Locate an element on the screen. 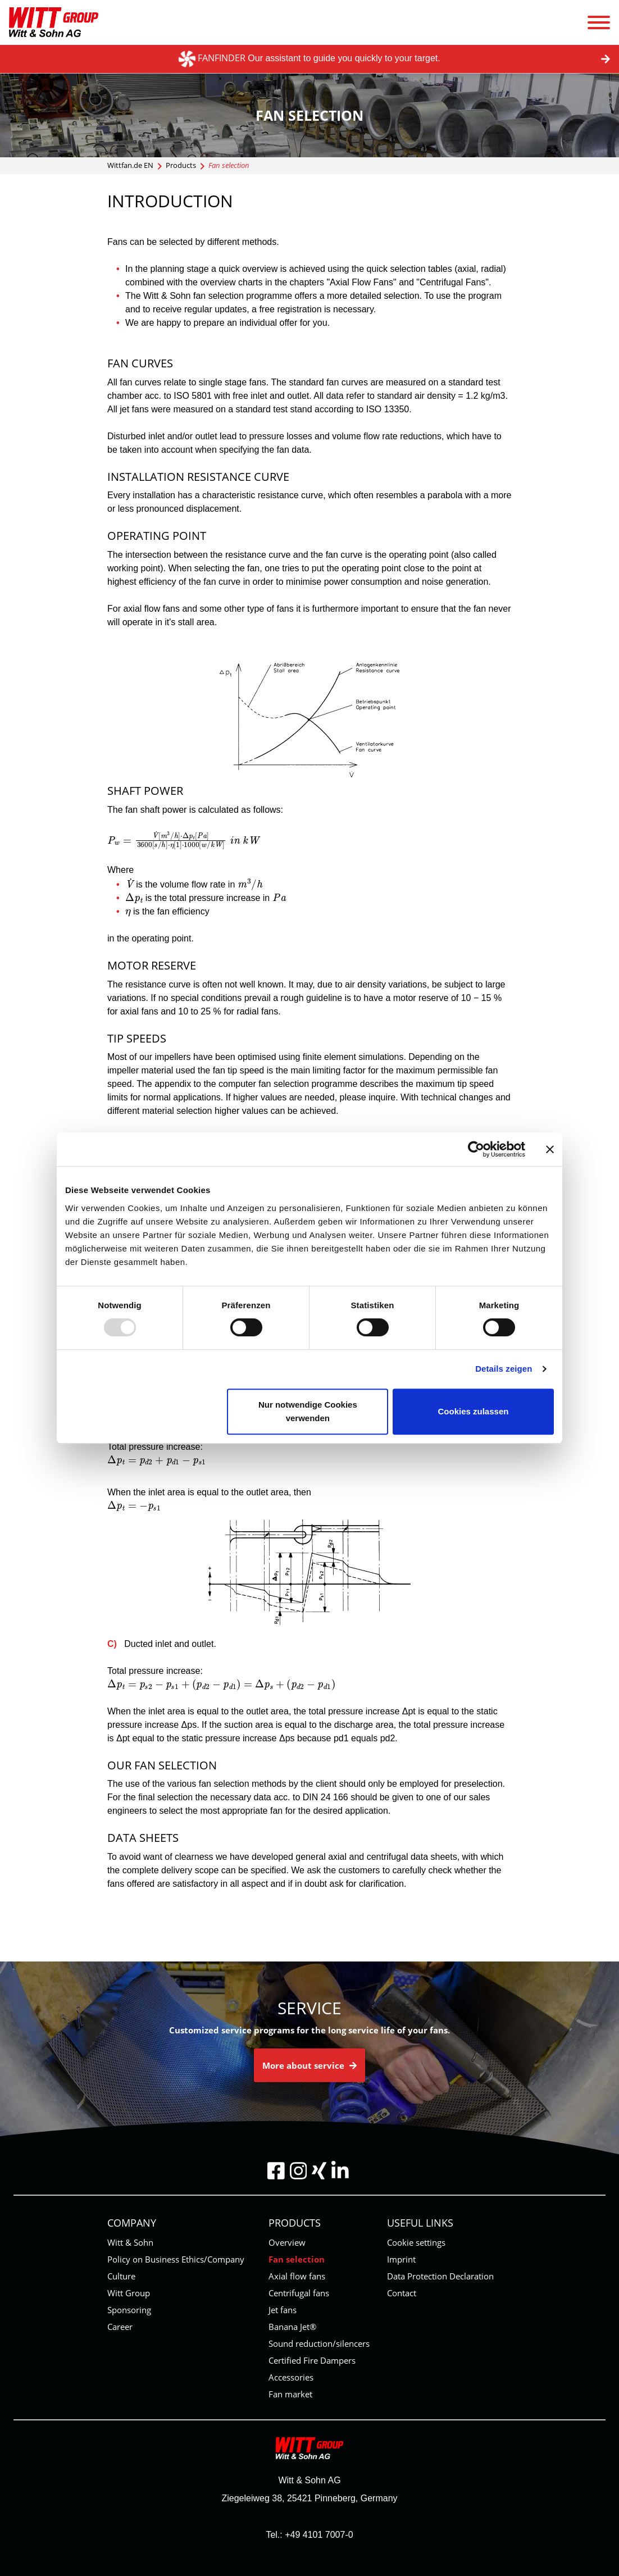 The image size is (619, 2576). Cookie settings is located at coordinates (416, 2242).